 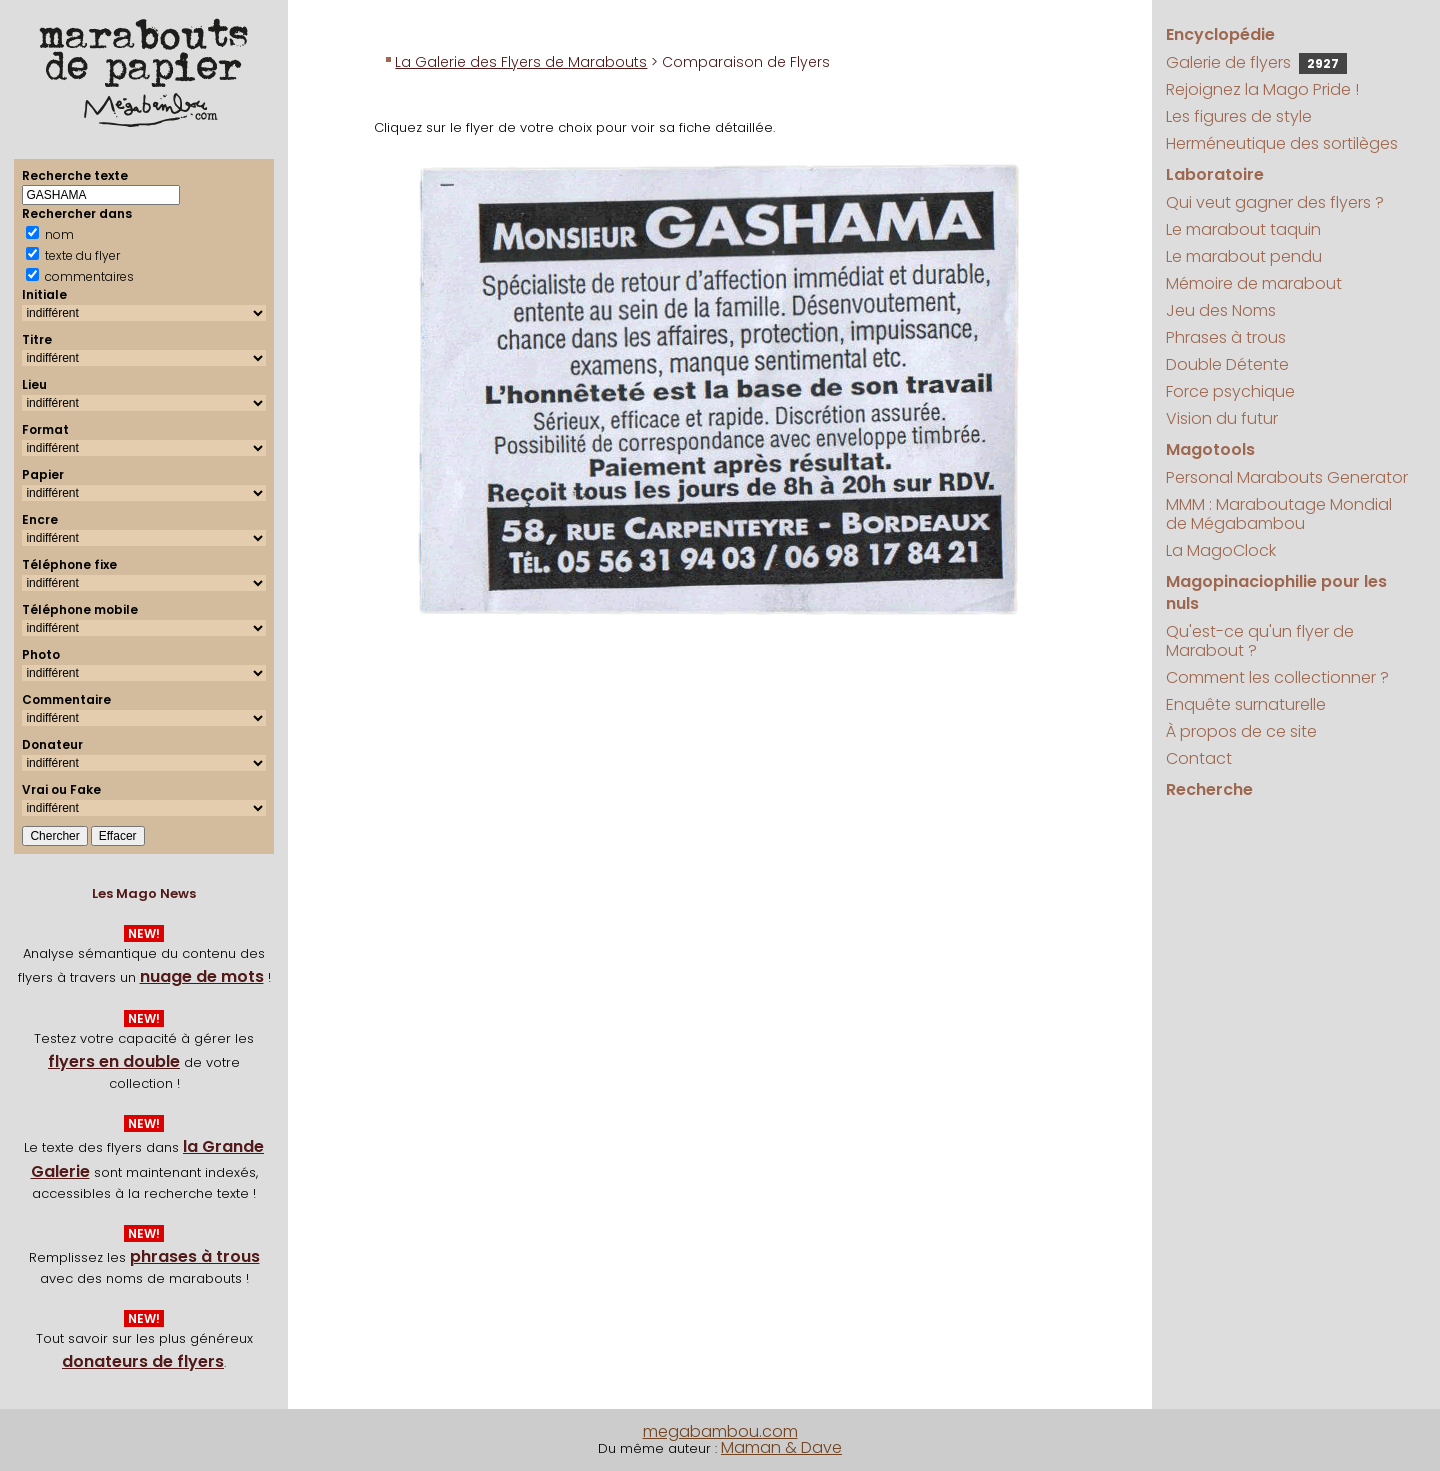 I want to click on Vision du futur, so click(x=1222, y=418).